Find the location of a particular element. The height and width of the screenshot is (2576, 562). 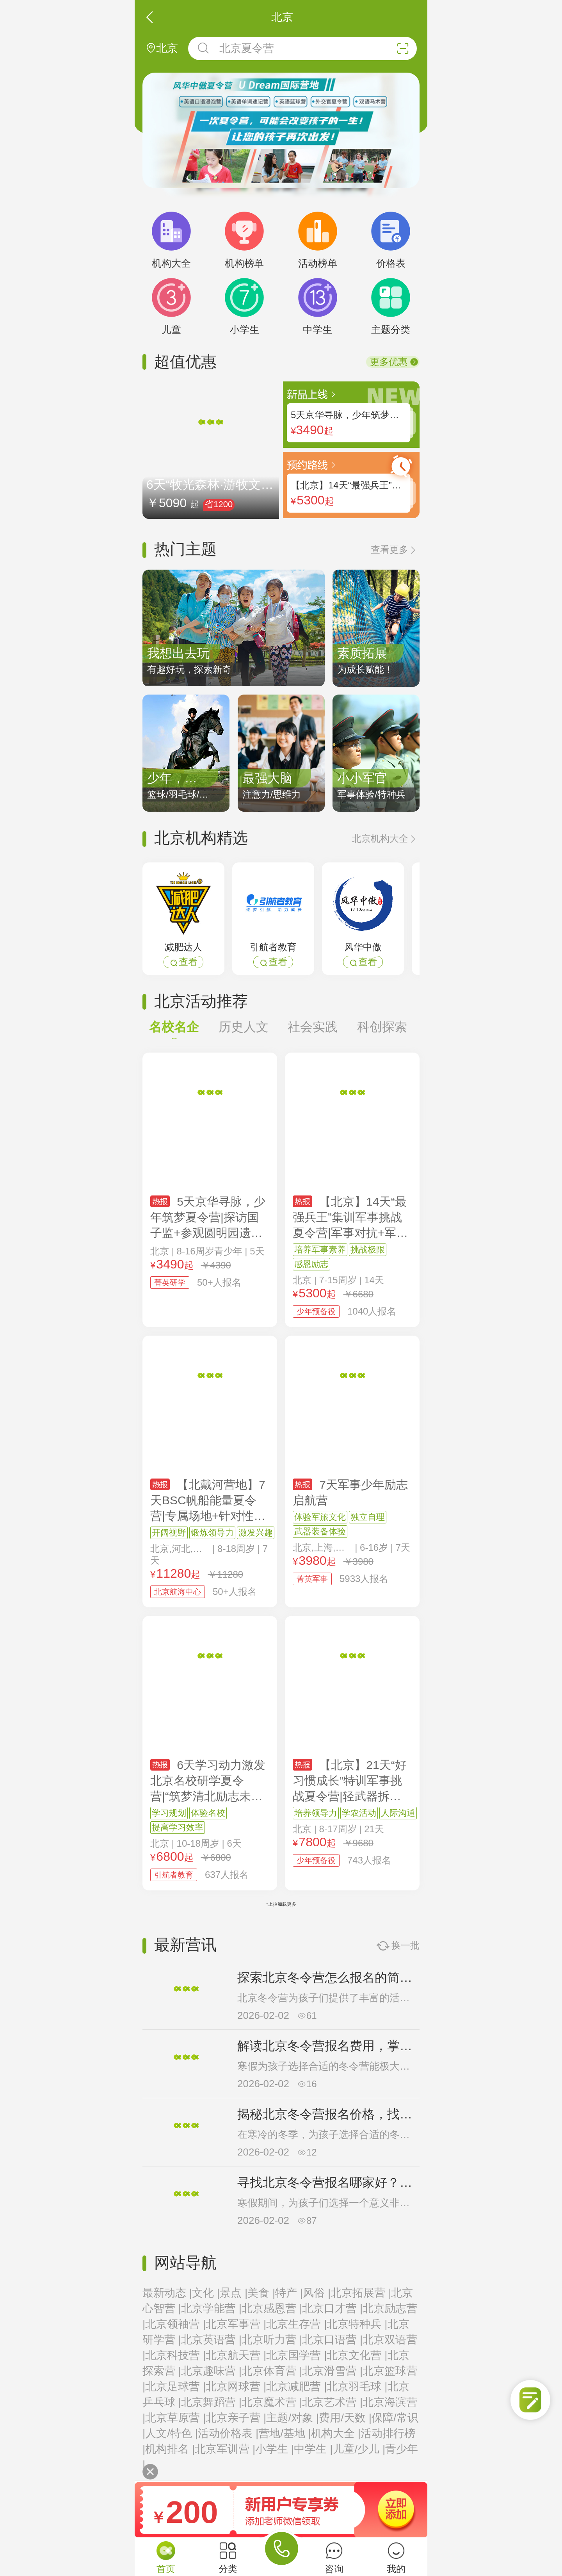

机构排名 | is located at coordinates (170, 2449).